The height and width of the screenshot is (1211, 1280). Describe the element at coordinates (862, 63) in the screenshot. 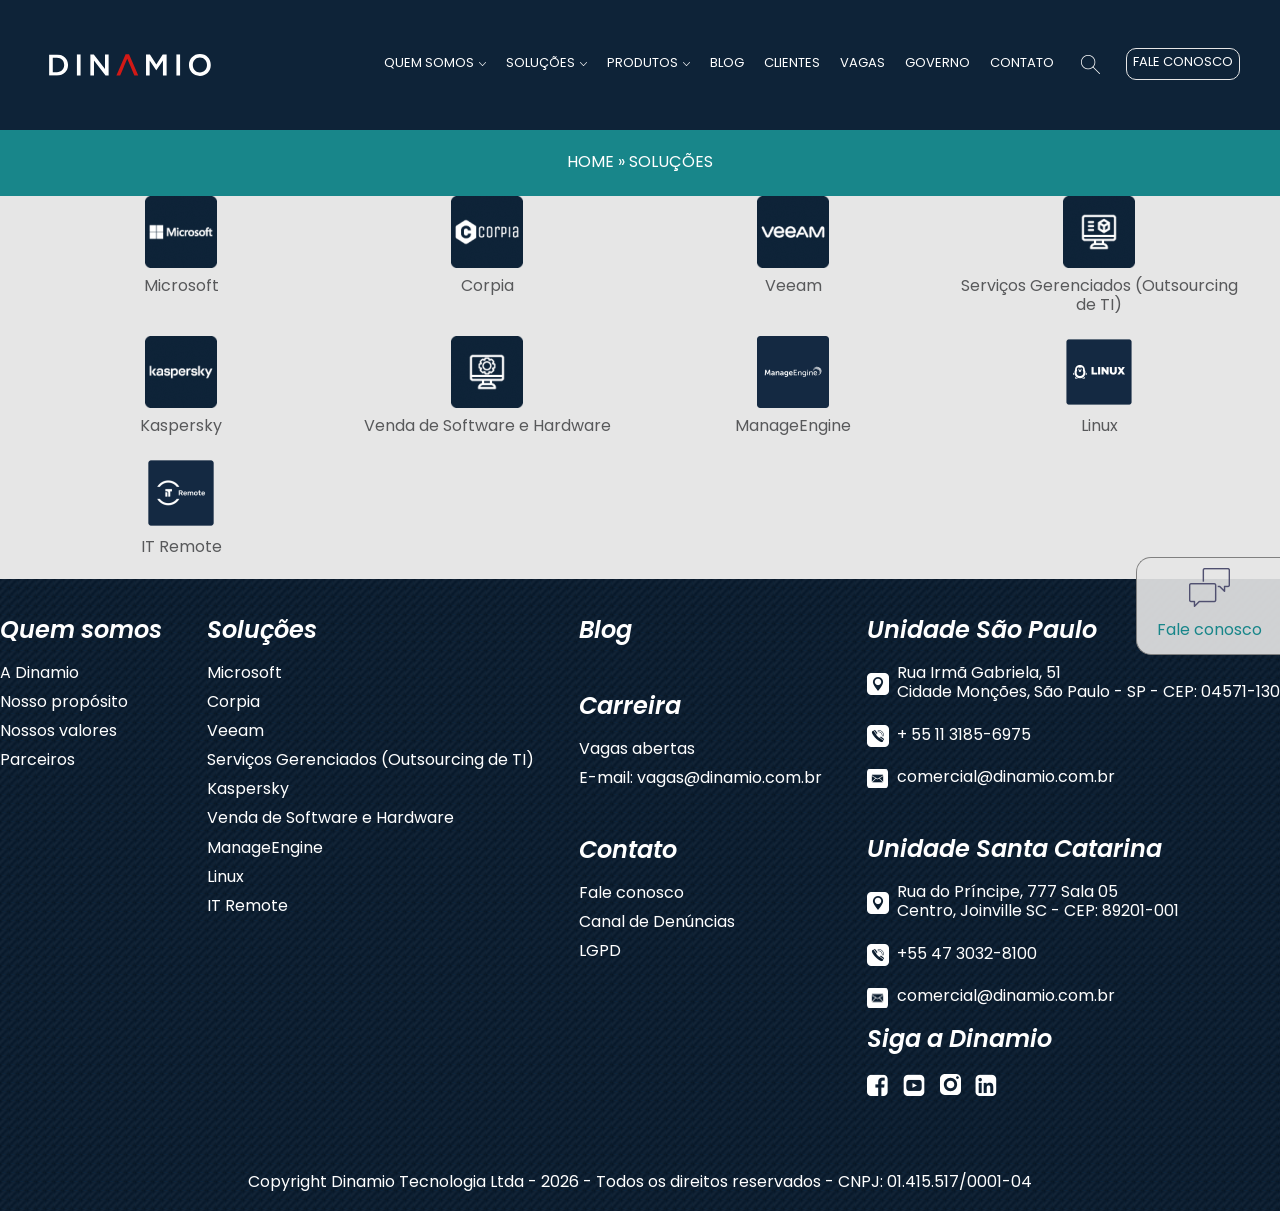

I see `VAGAS` at that location.